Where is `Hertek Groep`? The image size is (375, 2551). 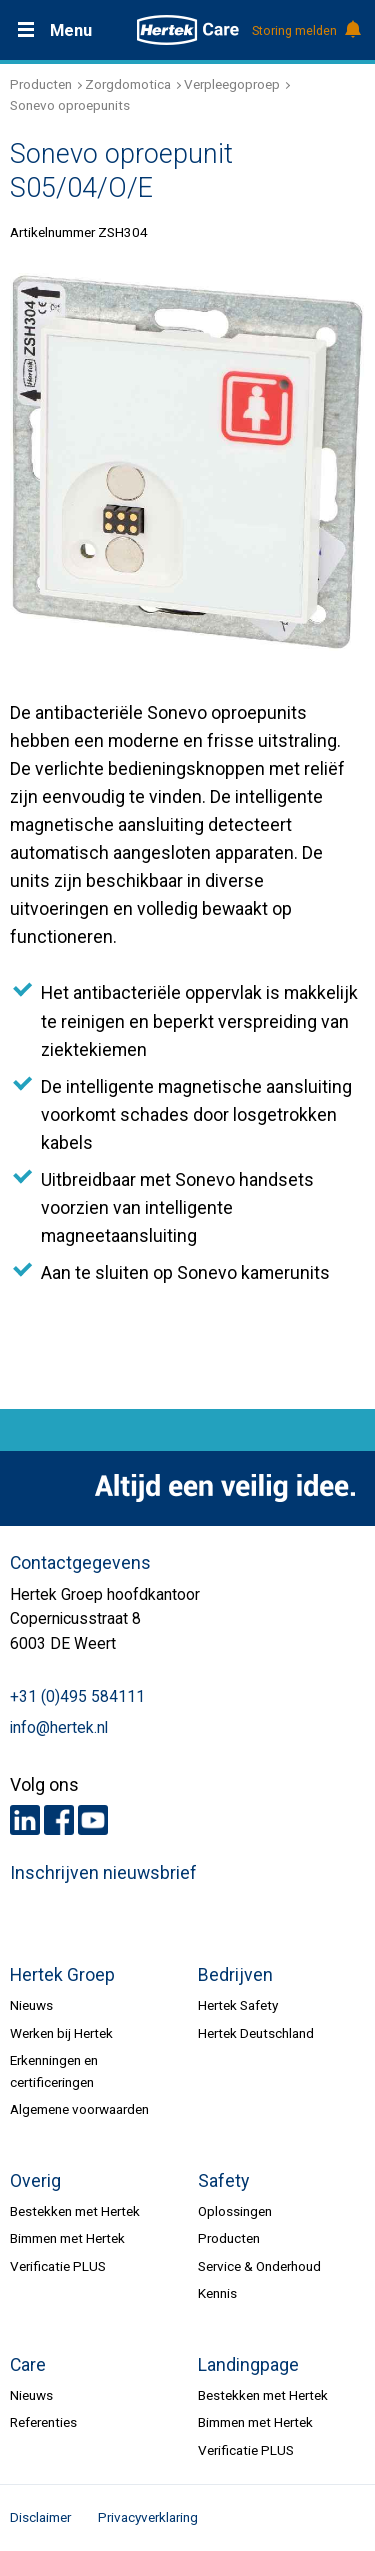
Hertek Groep is located at coordinates (62, 1975).